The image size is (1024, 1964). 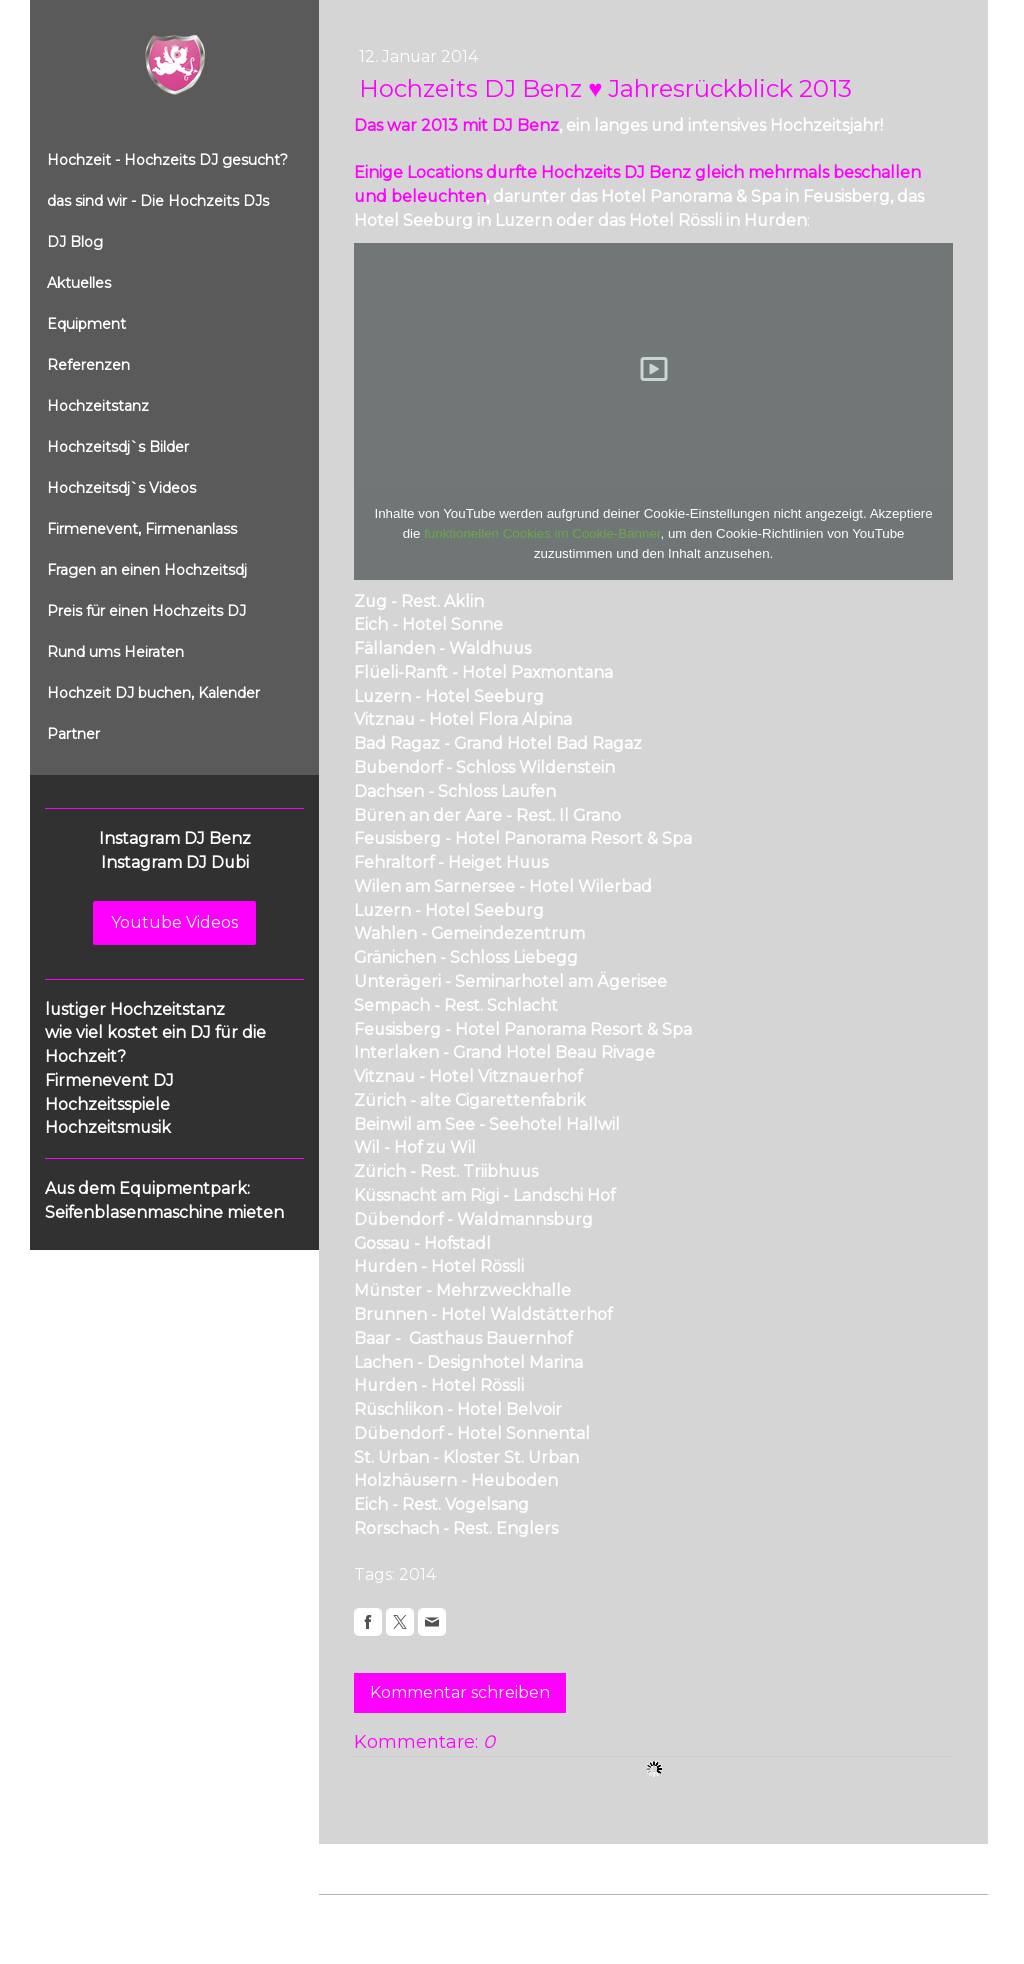 I want to click on Hochzeit DJ buchen, Kalender, so click(x=153, y=693).